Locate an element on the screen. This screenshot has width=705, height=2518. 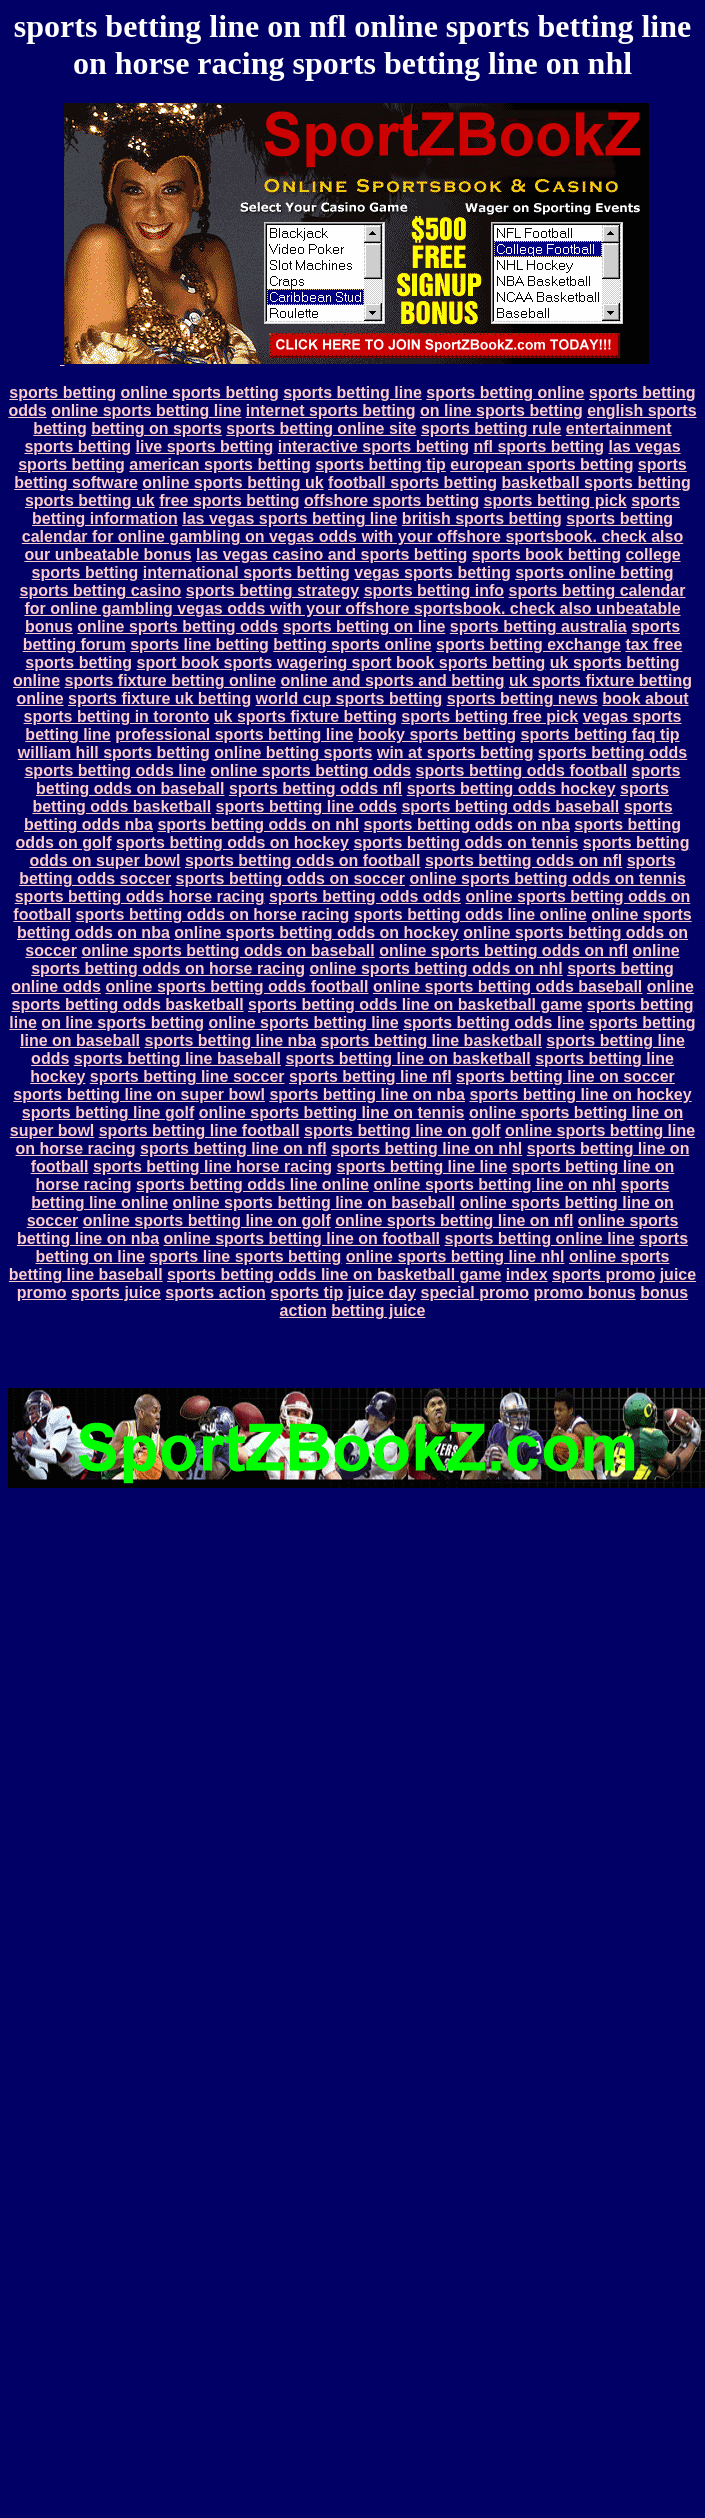
sports book betting is located at coordinates (546, 554).